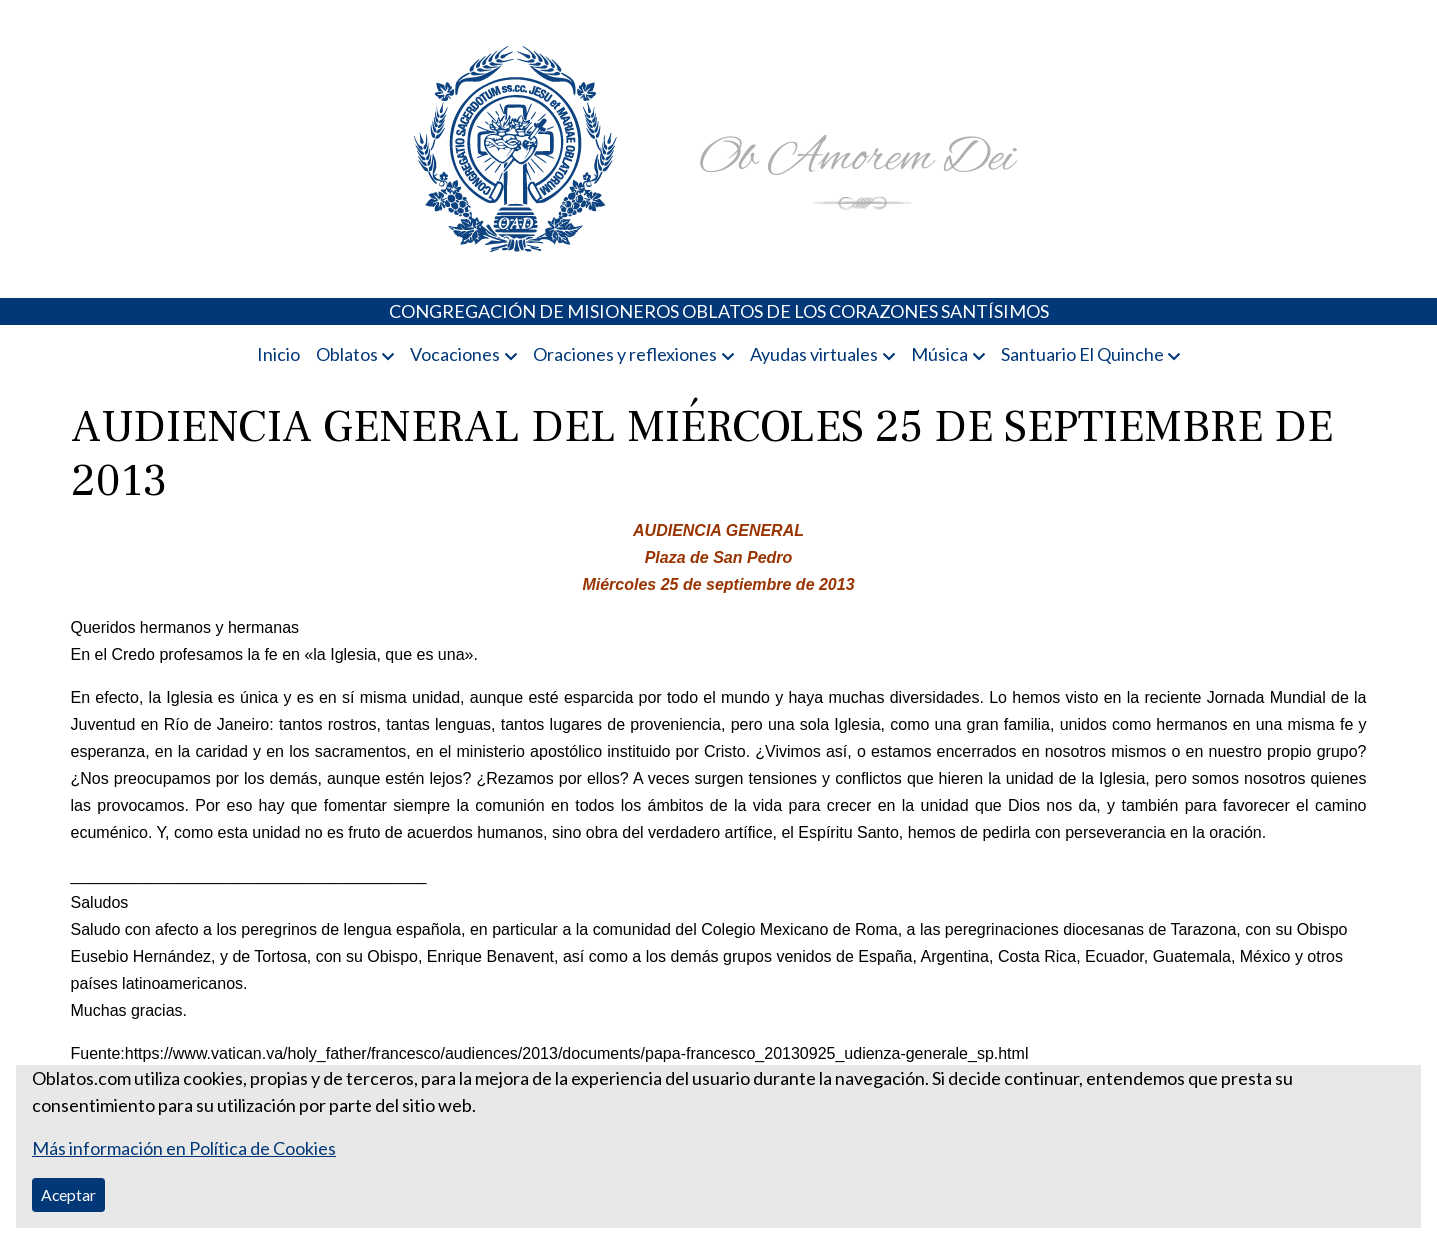 The width and height of the screenshot is (1437, 1244). Describe the element at coordinates (814, 354) in the screenshot. I see `Ayudas virtuales` at that location.